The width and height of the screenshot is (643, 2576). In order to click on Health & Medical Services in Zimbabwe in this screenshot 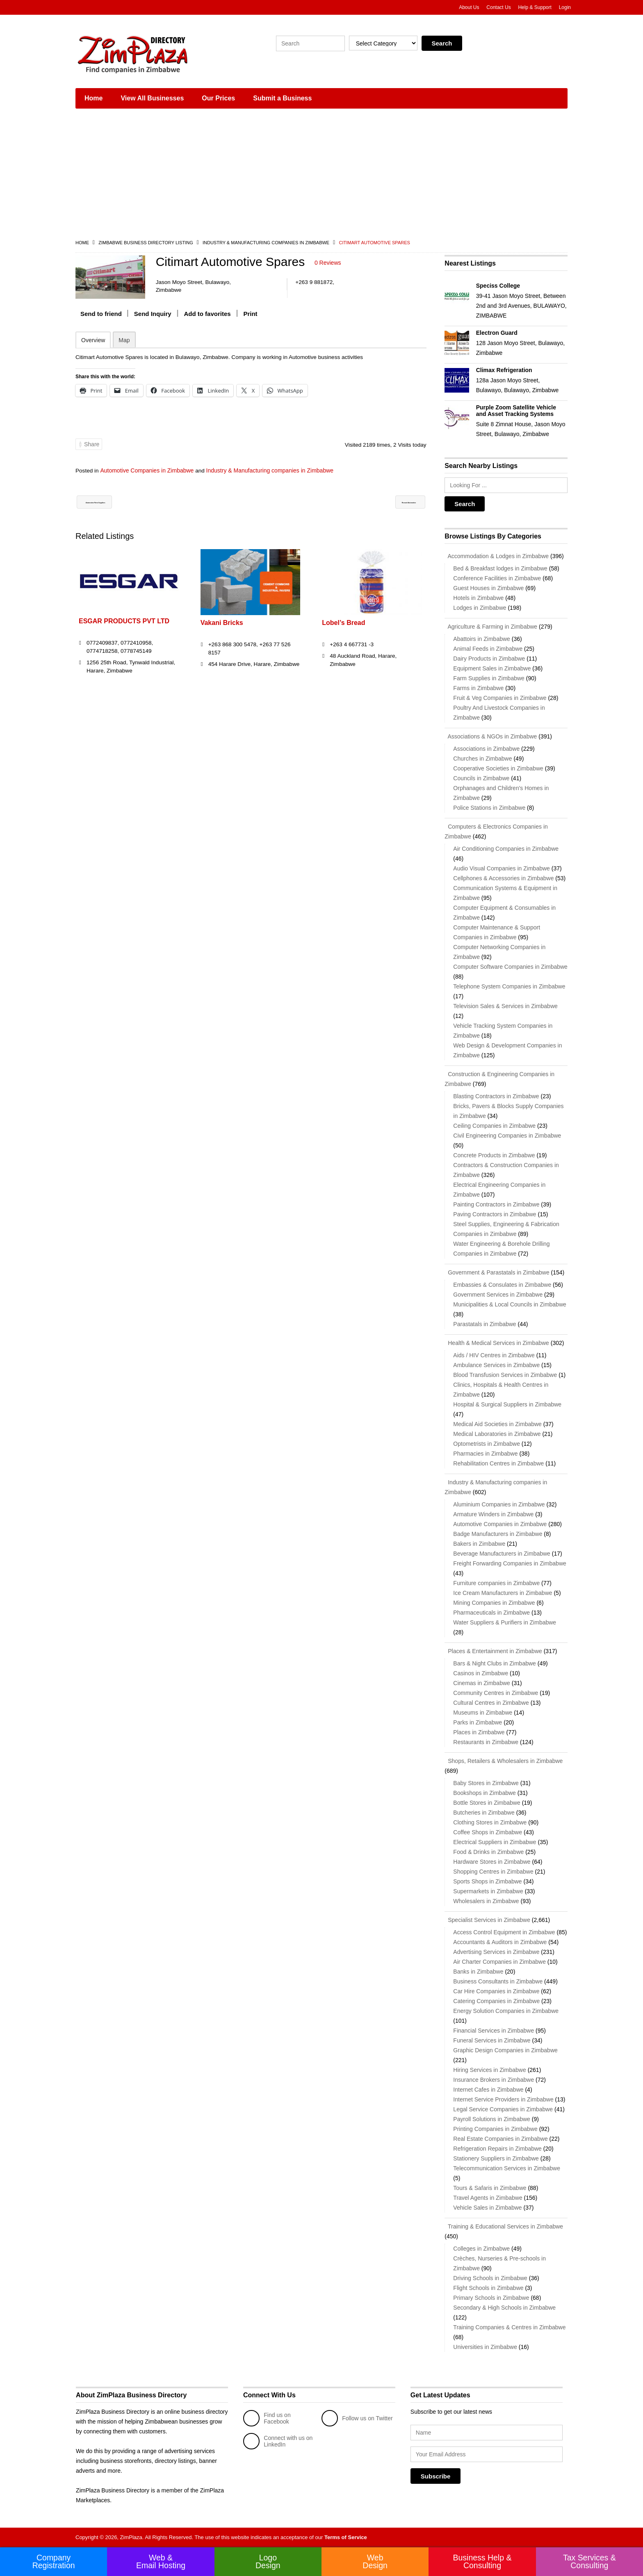, I will do `click(497, 1343)`.